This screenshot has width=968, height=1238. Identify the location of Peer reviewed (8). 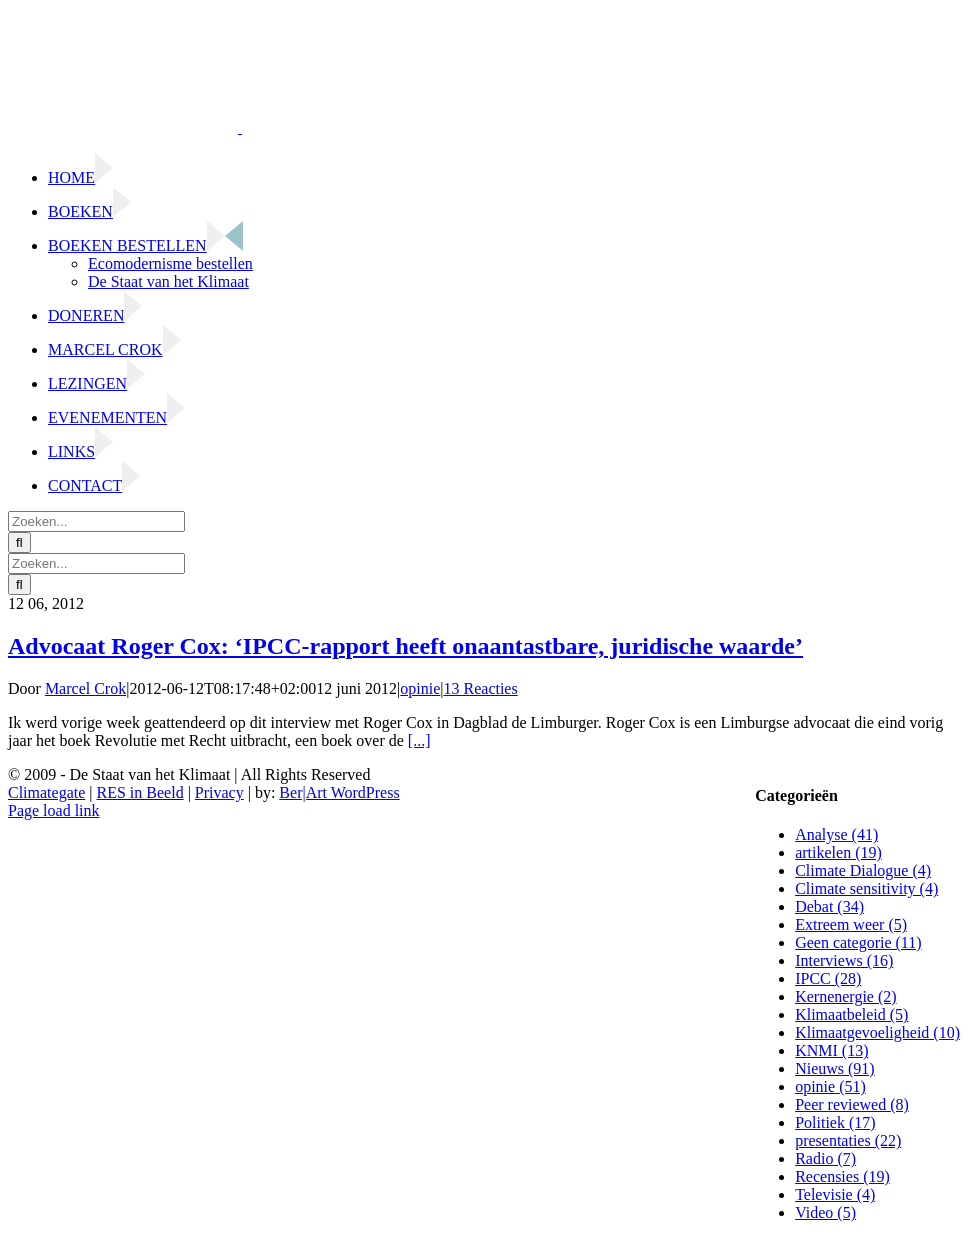
(852, 1104).